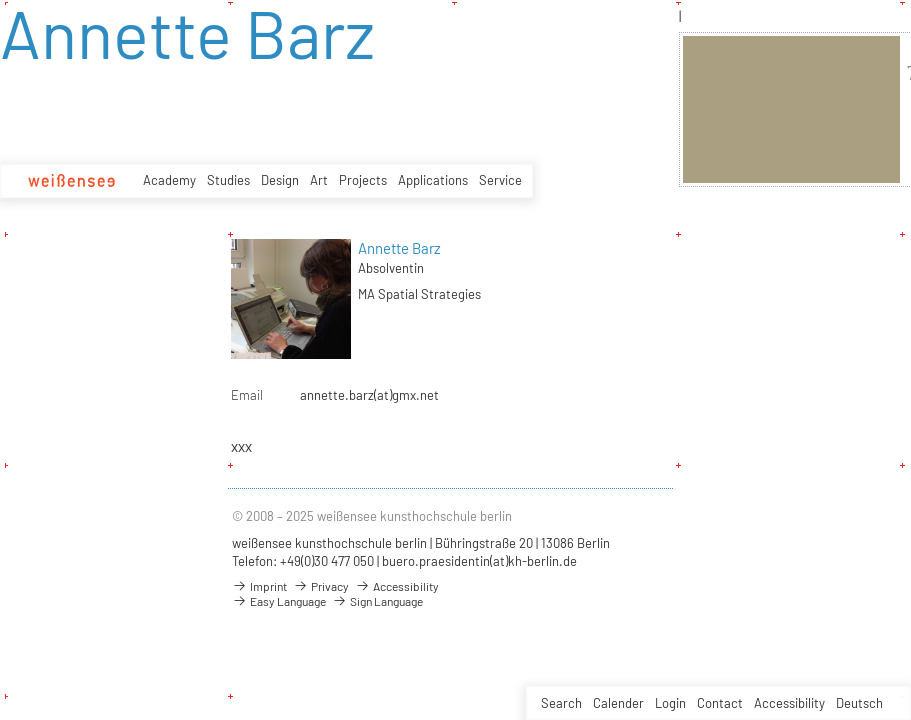  Describe the element at coordinates (500, 180) in the screenshot. I see `Service` at that location.